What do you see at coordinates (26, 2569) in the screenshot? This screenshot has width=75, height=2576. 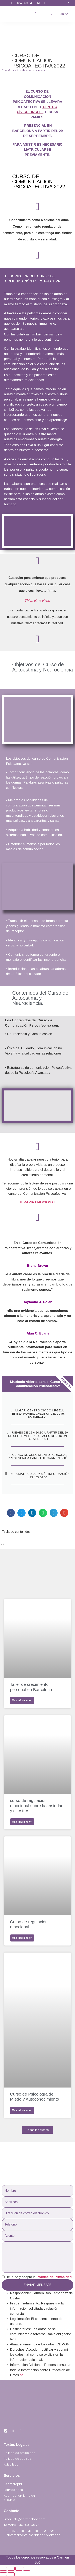 I see `[Cerrar (Esc)]` at bounding box center [26, 2569].